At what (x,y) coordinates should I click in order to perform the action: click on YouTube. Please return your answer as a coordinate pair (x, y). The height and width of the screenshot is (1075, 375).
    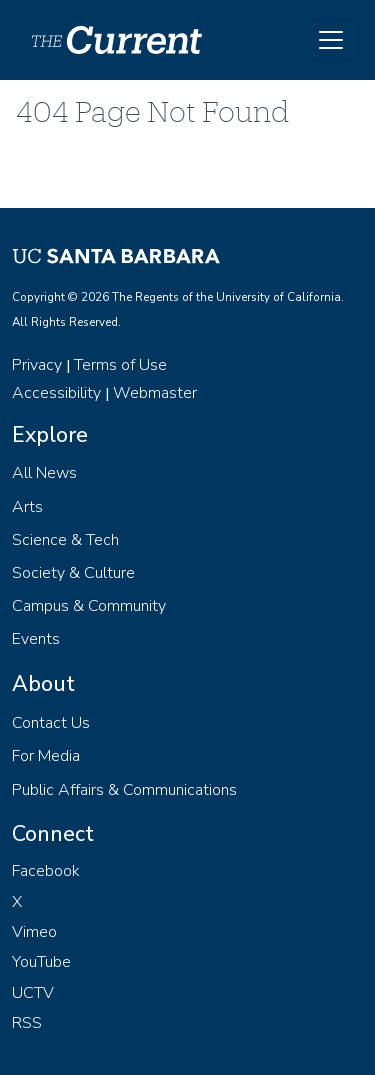
    Looking at the image, I should click on (41, 962).